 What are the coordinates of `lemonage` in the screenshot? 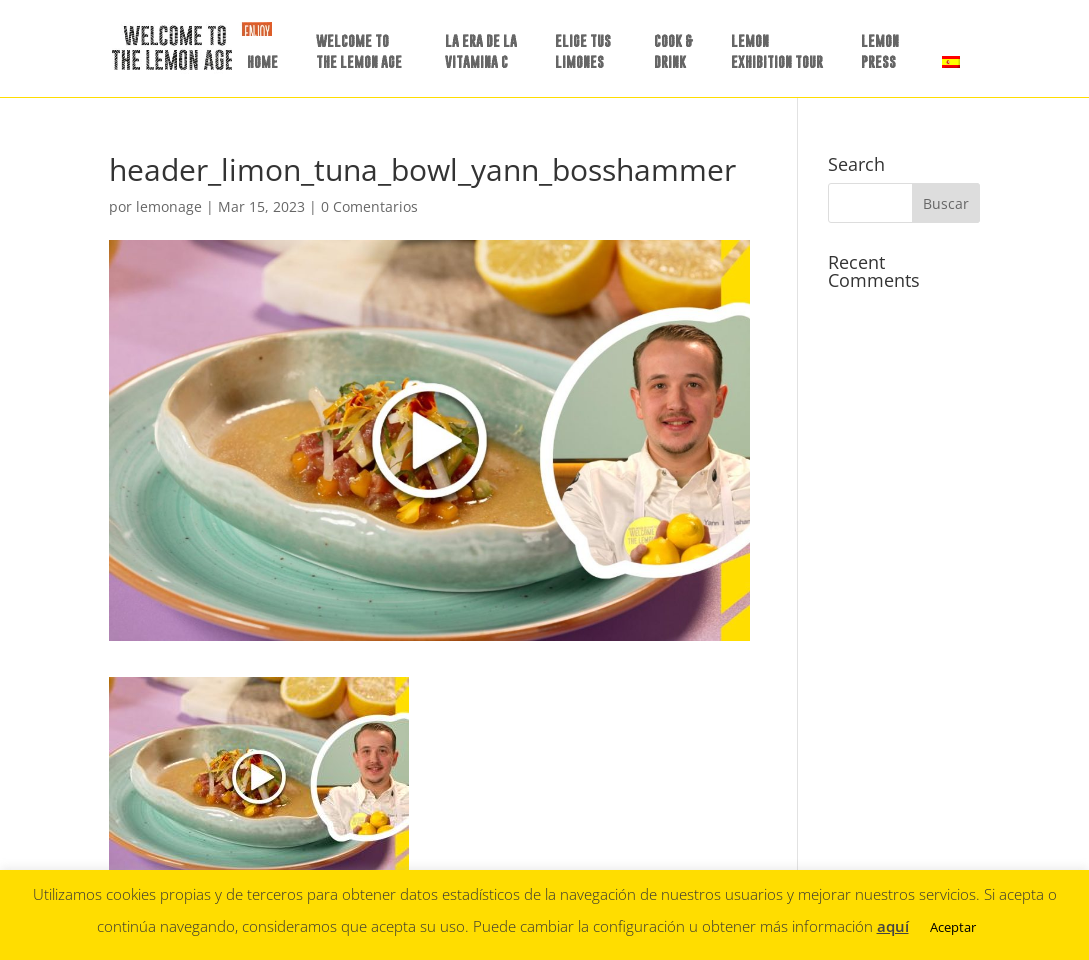 It's located at (169, 206).